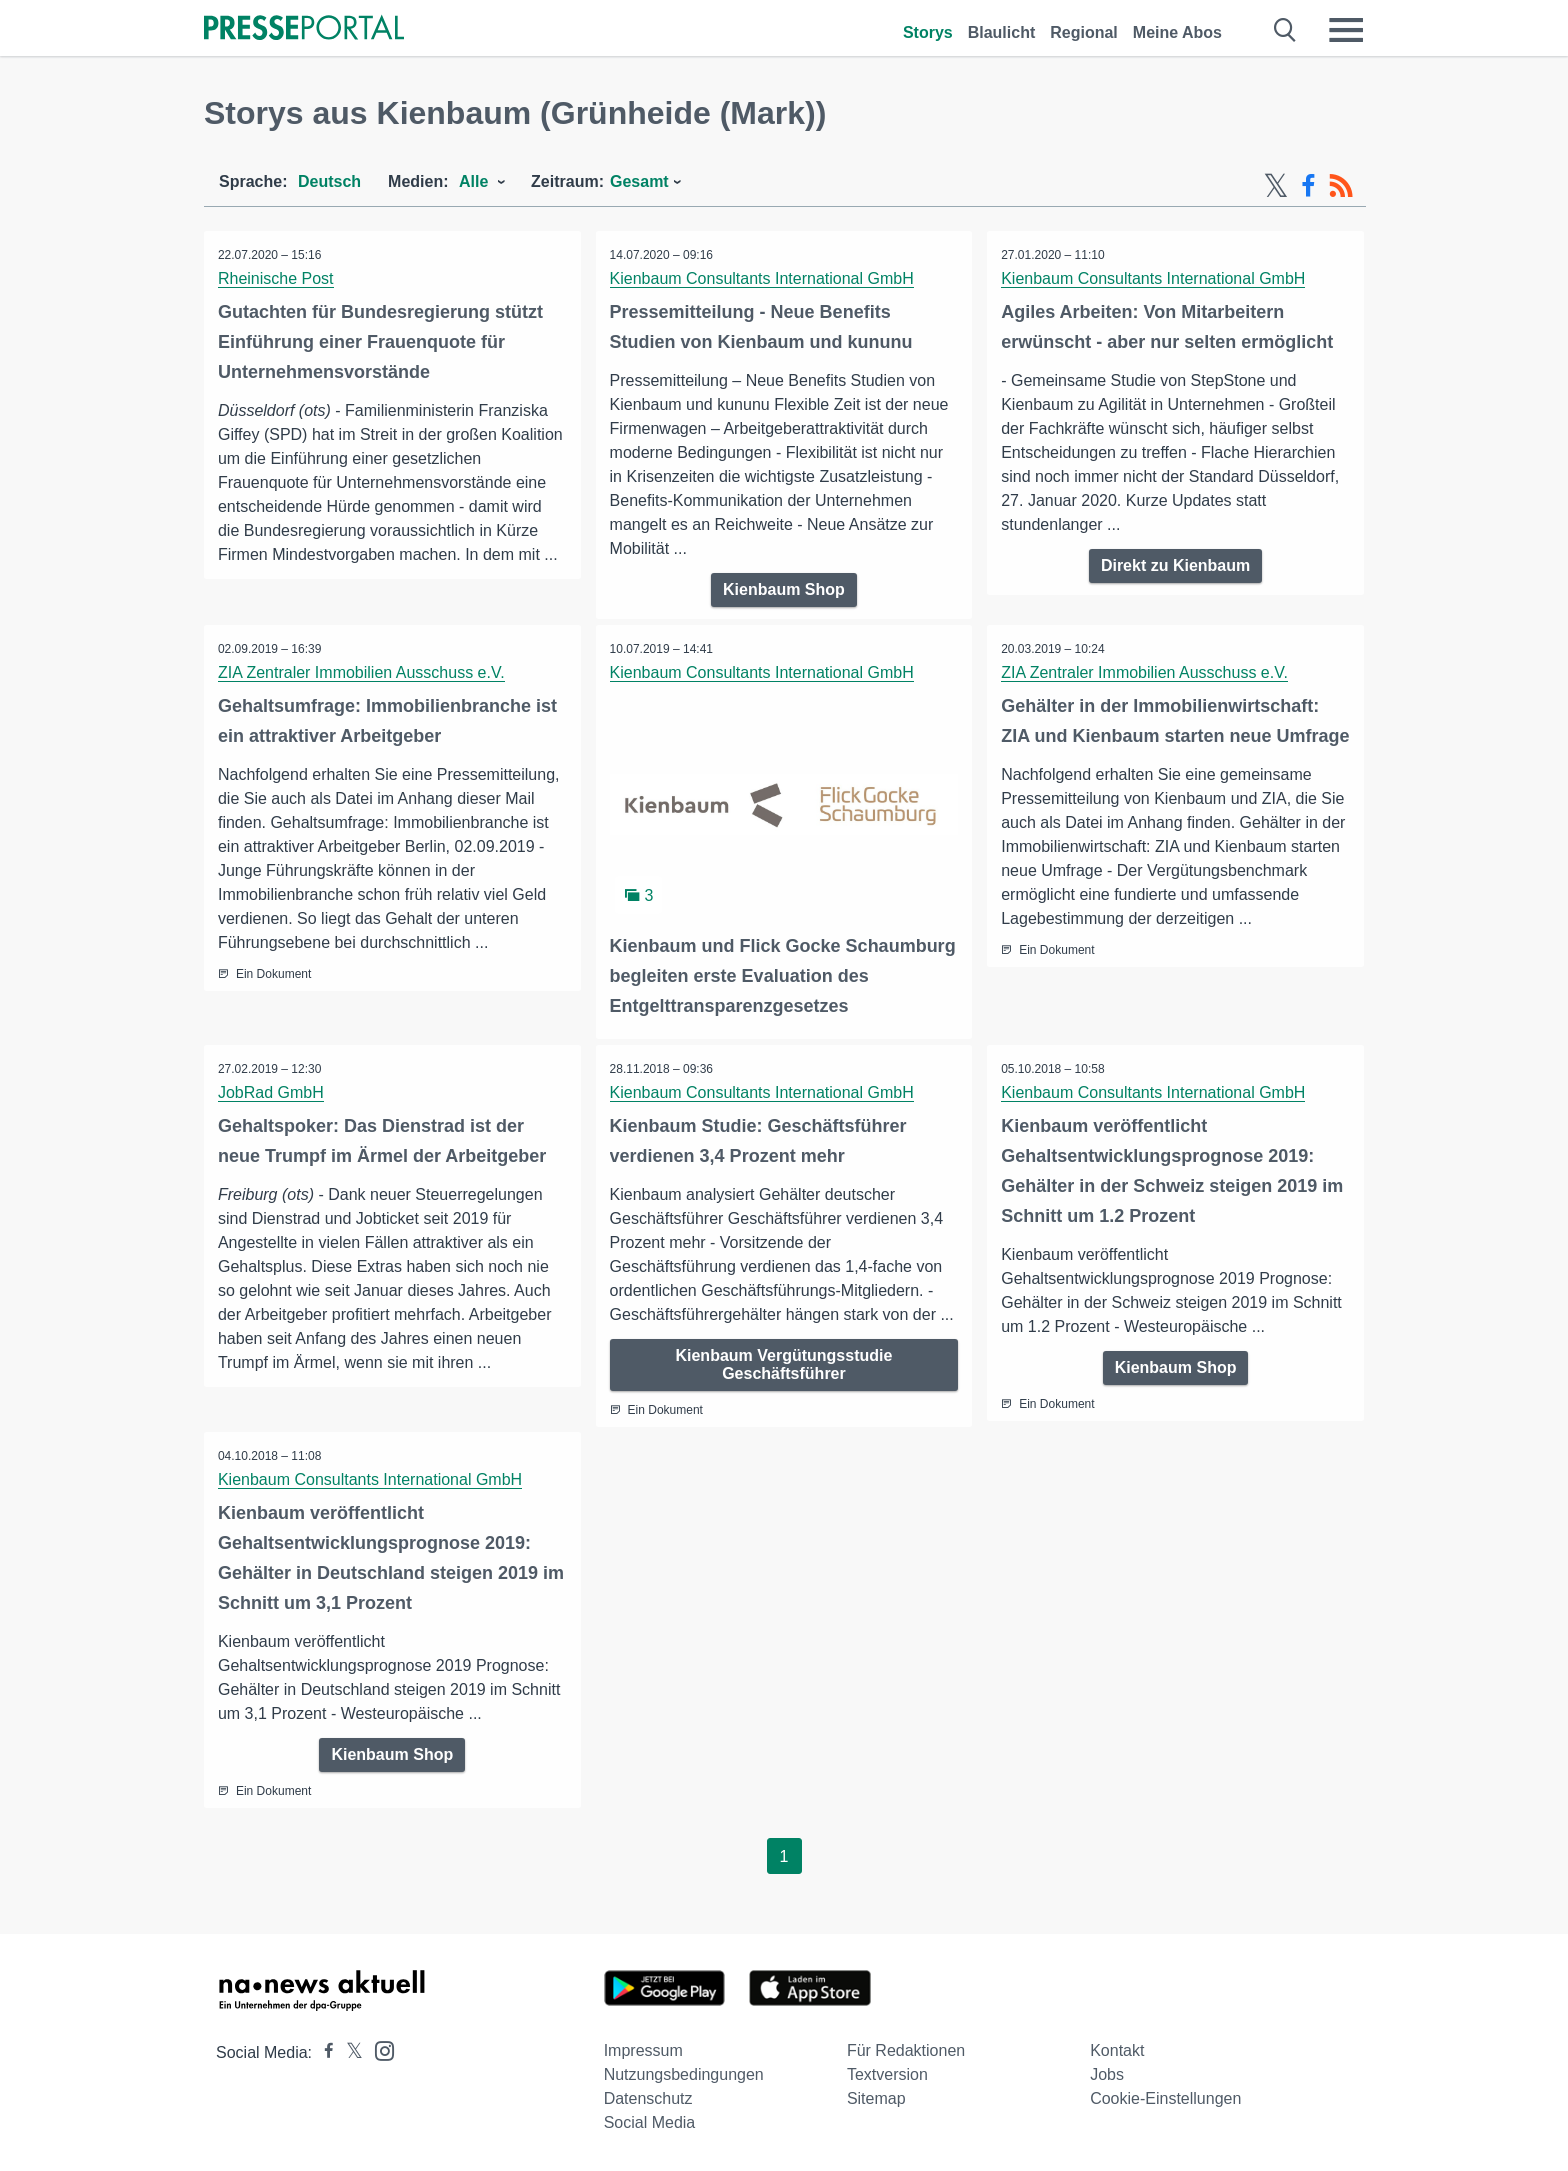 This screenshot has height=2171, width=1568. Describe the element at coordinates (348, 2052) in the screenshot. I see `[Presseportal bei X]` at that location.